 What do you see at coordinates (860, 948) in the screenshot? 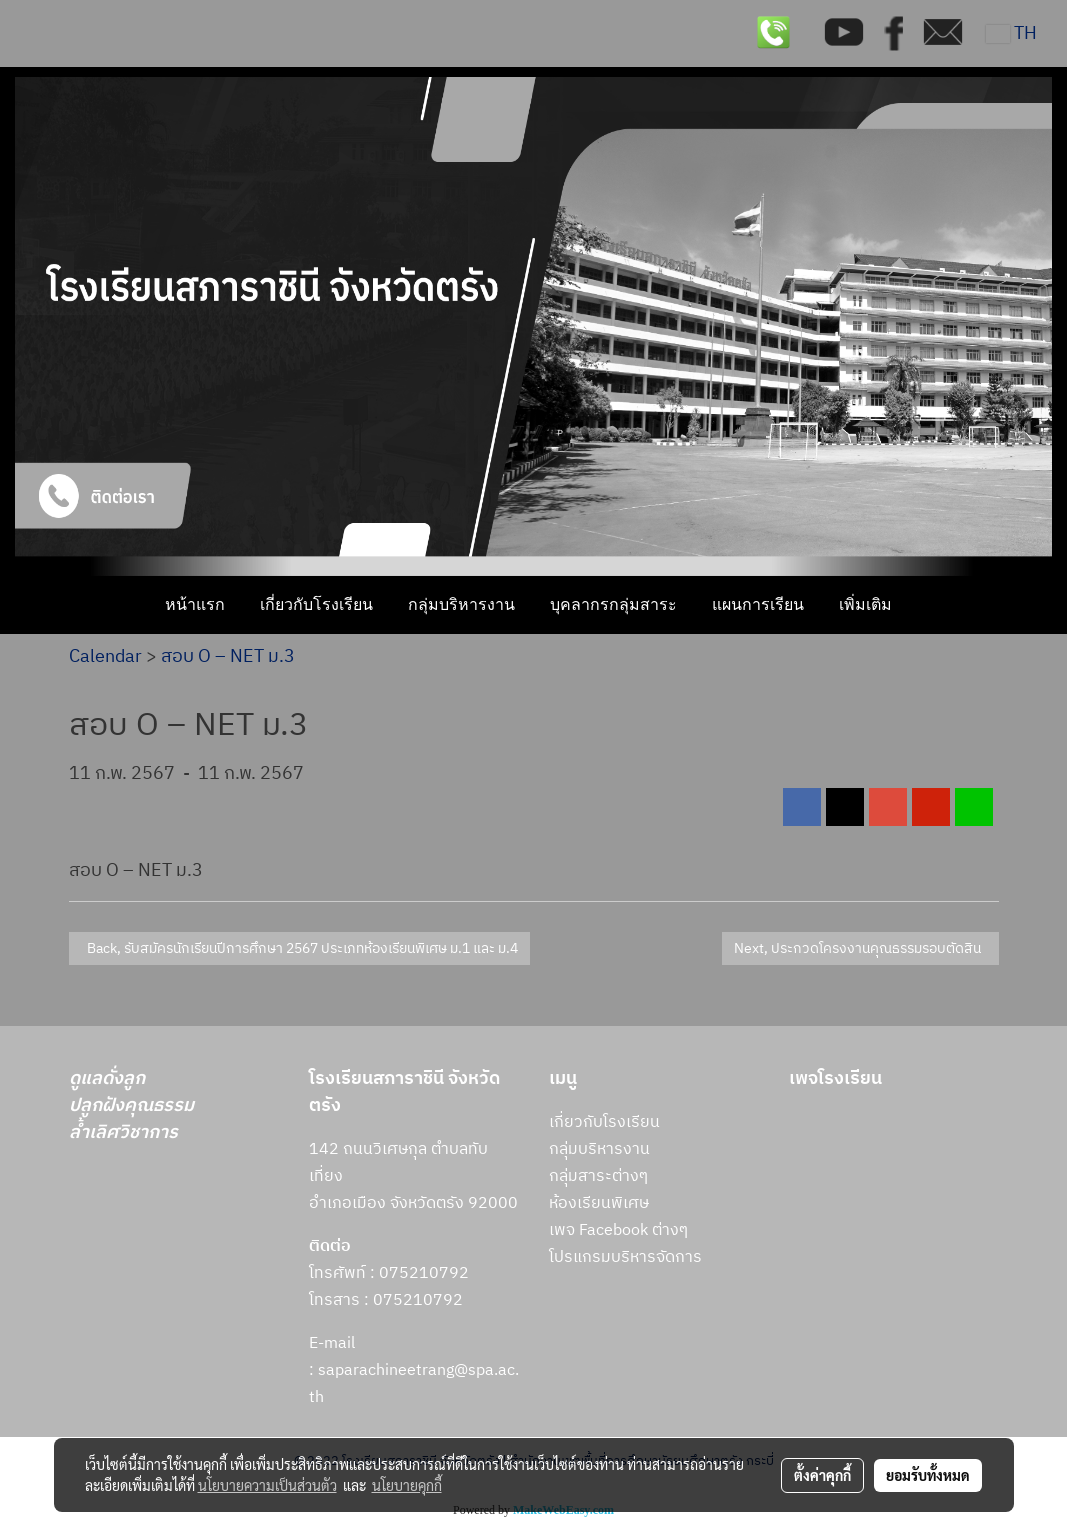
I see `Next, ประกวดโครงงานคุณธรรมรอบตัดสิน` at bounding box center [860, 948].